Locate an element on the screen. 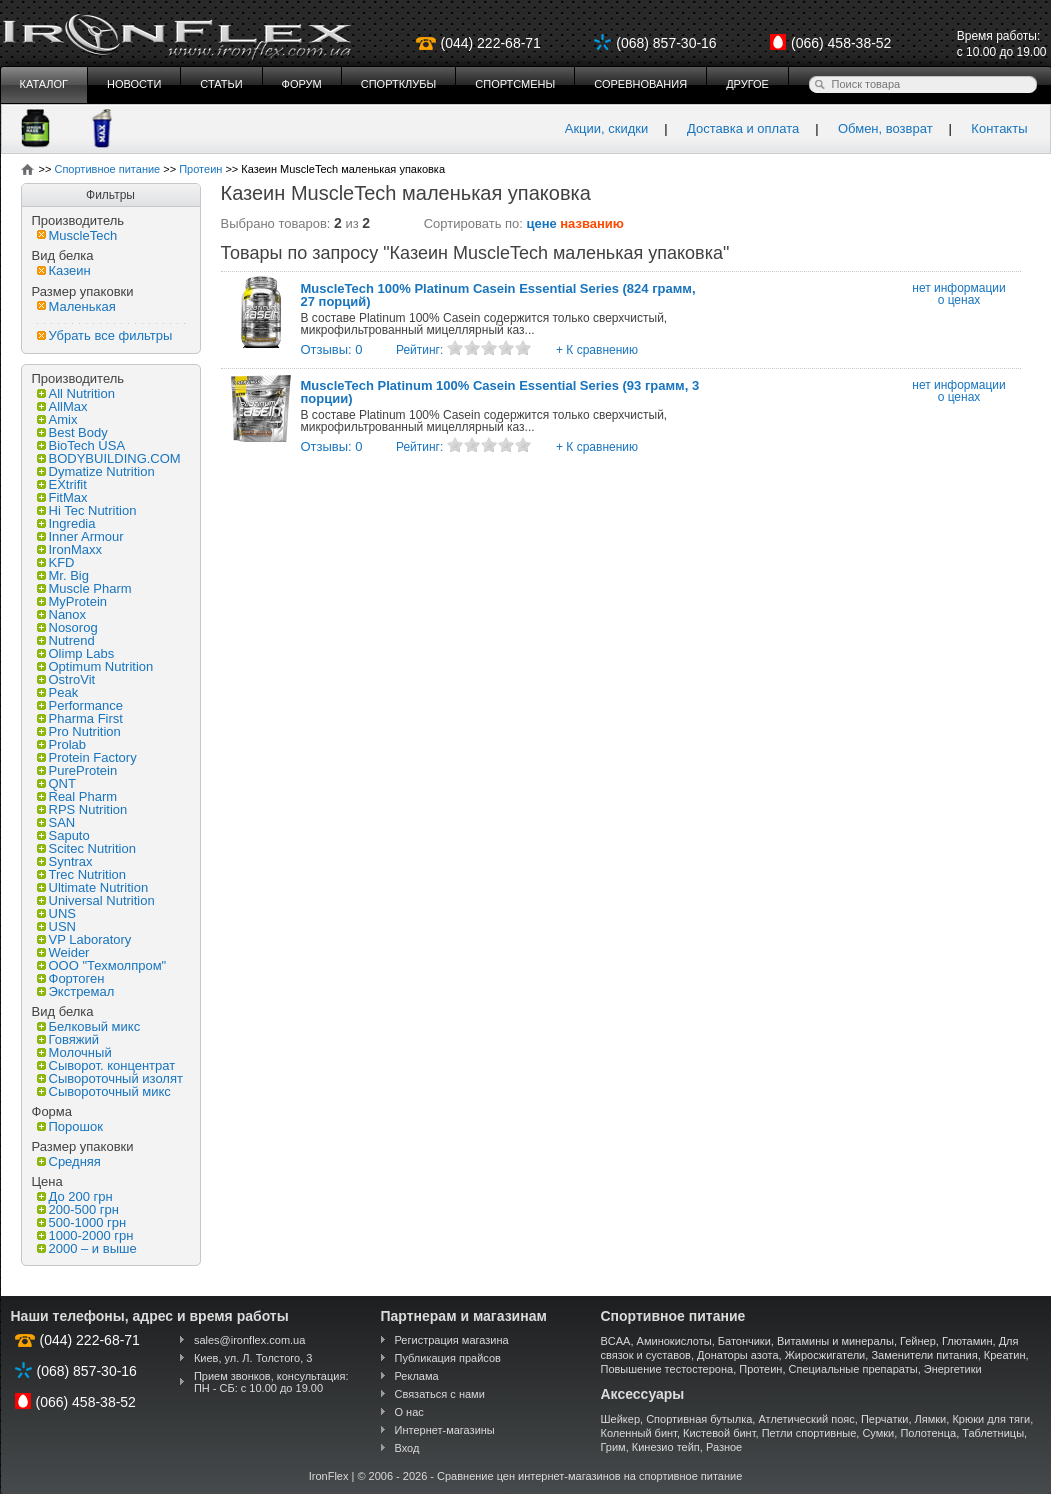  OstroVit is located at coordinates (66, 679).